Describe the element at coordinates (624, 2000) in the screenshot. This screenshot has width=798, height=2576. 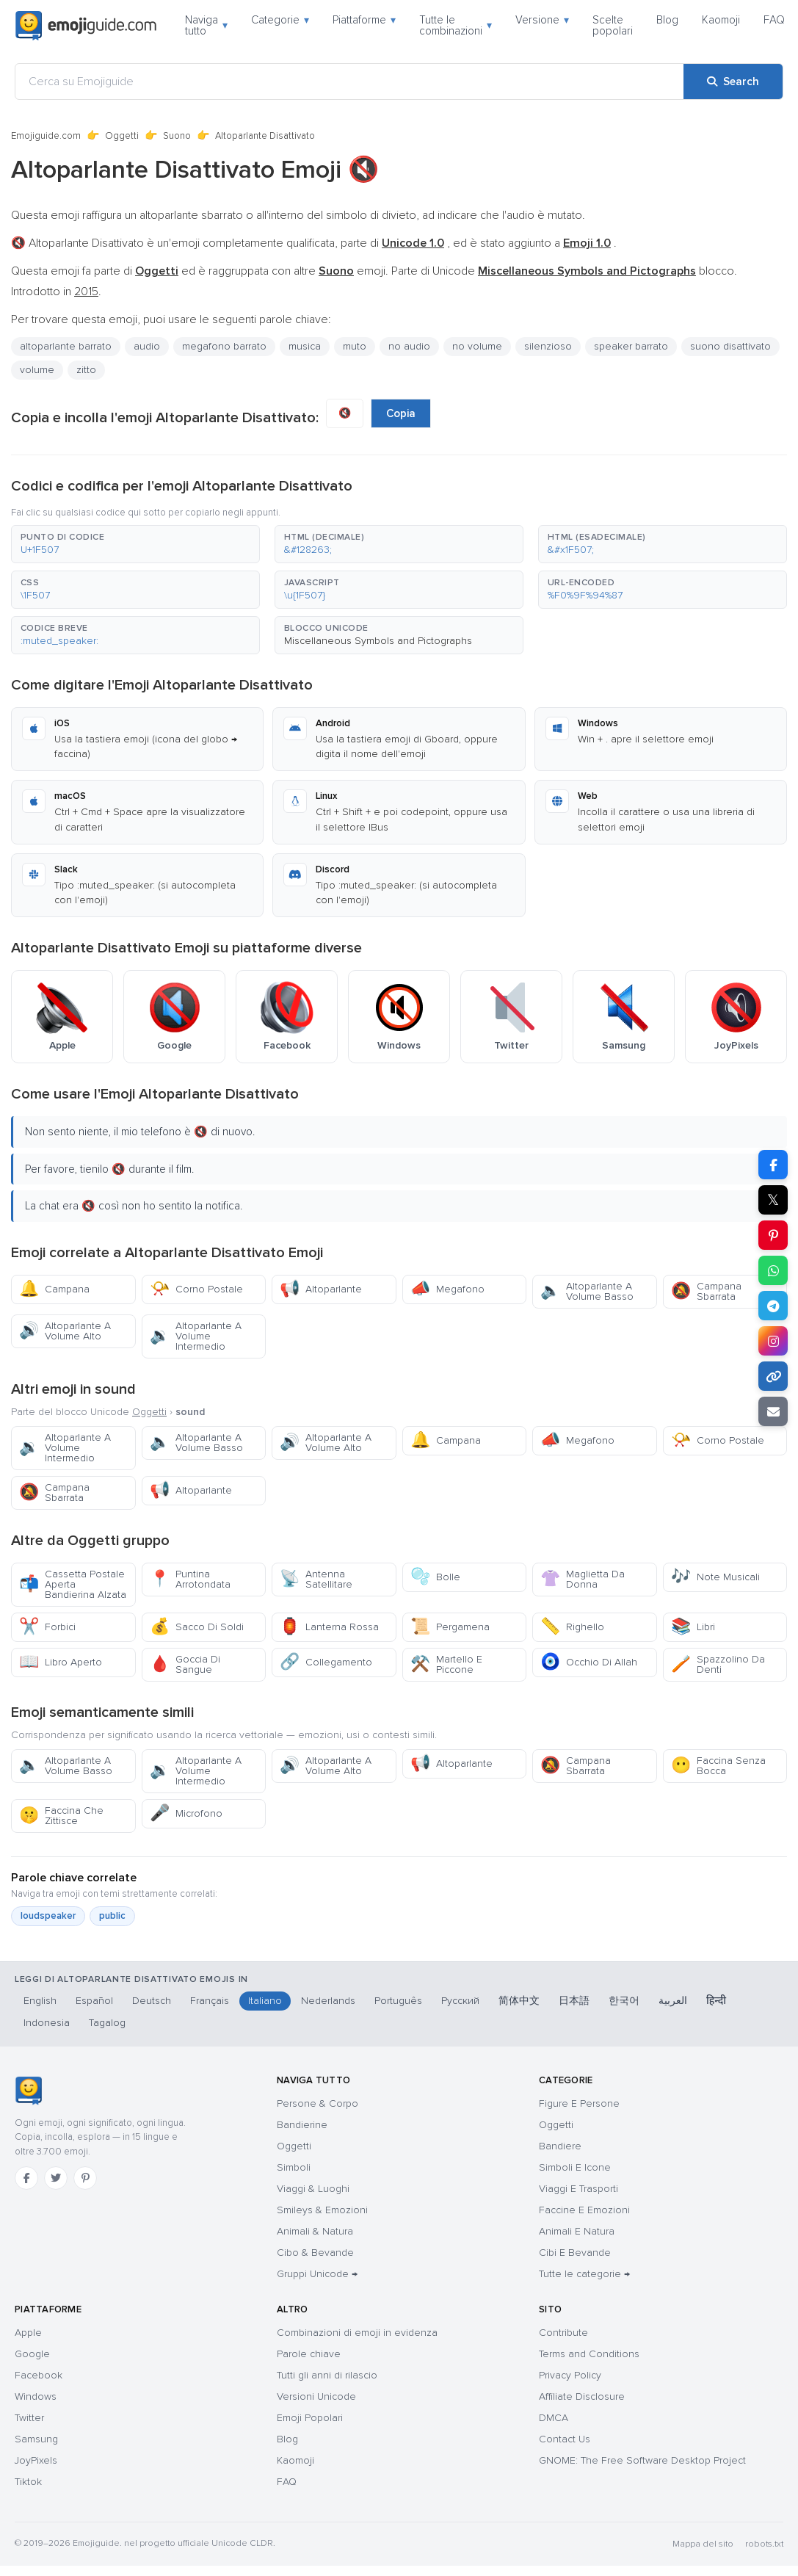
I see `한국어` at that location.